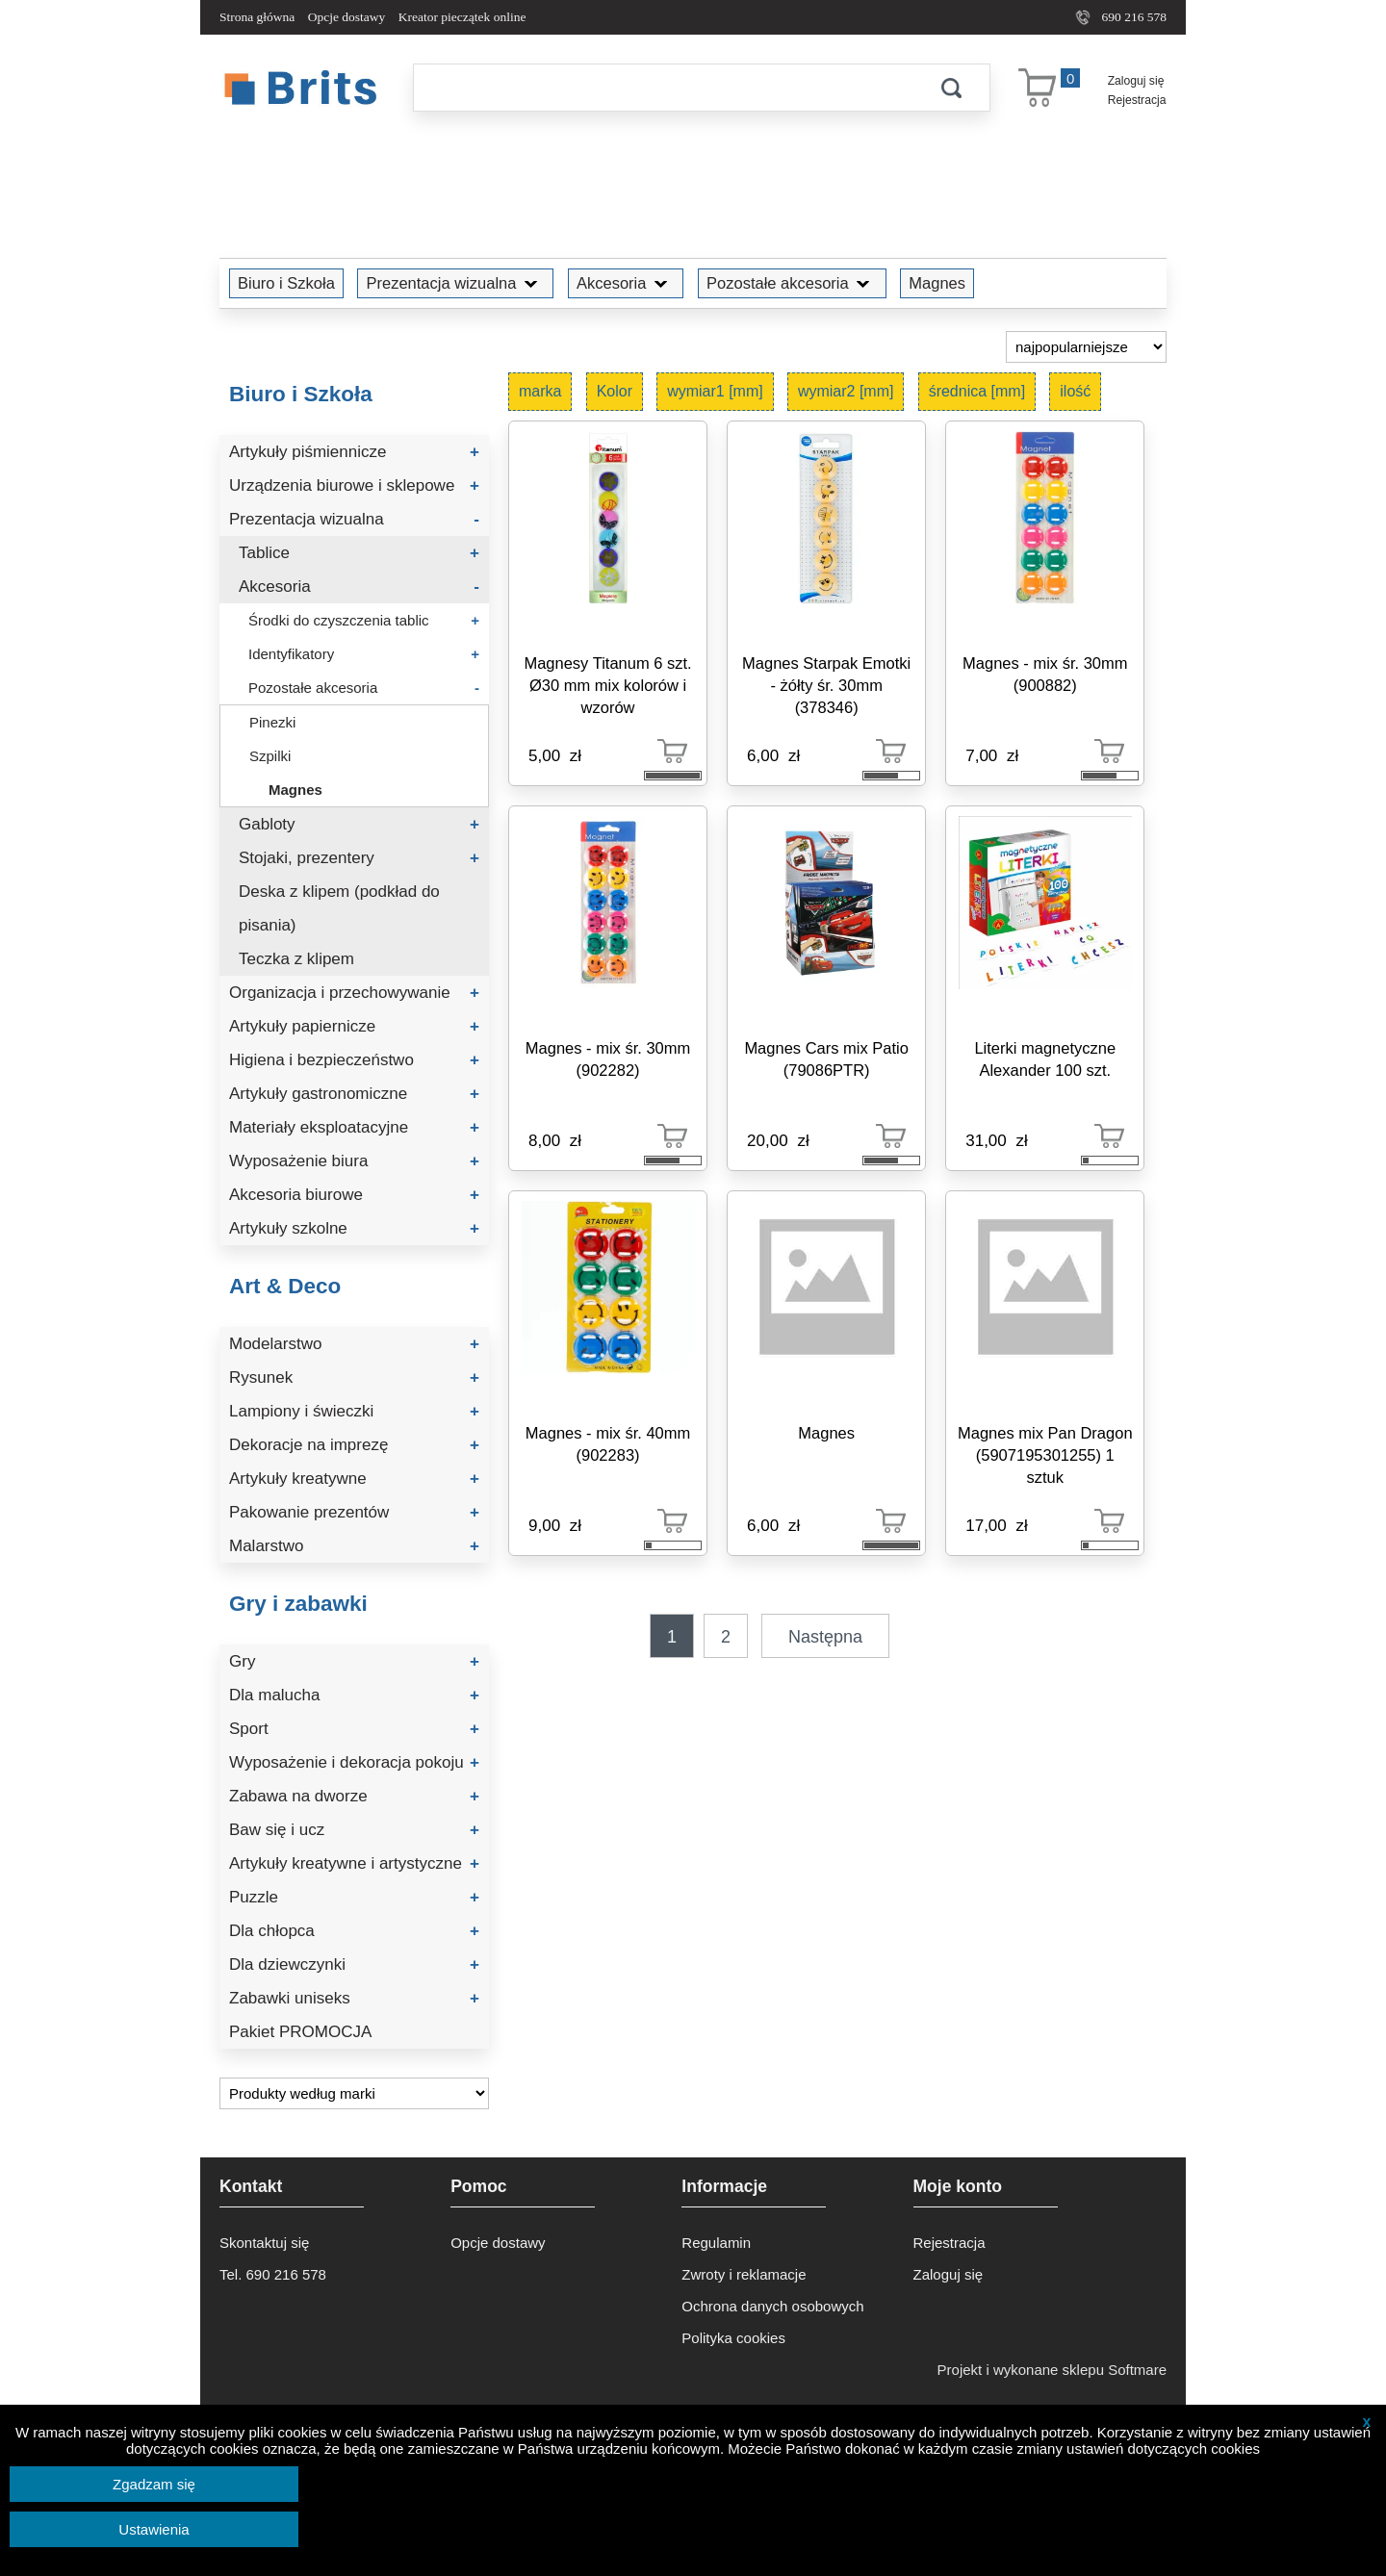 The width and height of the screenshot is (1386, 2576). Describe the element at coordinates (359, 858) in the screenshot. I see `Stojaki, prezentery` at that location.